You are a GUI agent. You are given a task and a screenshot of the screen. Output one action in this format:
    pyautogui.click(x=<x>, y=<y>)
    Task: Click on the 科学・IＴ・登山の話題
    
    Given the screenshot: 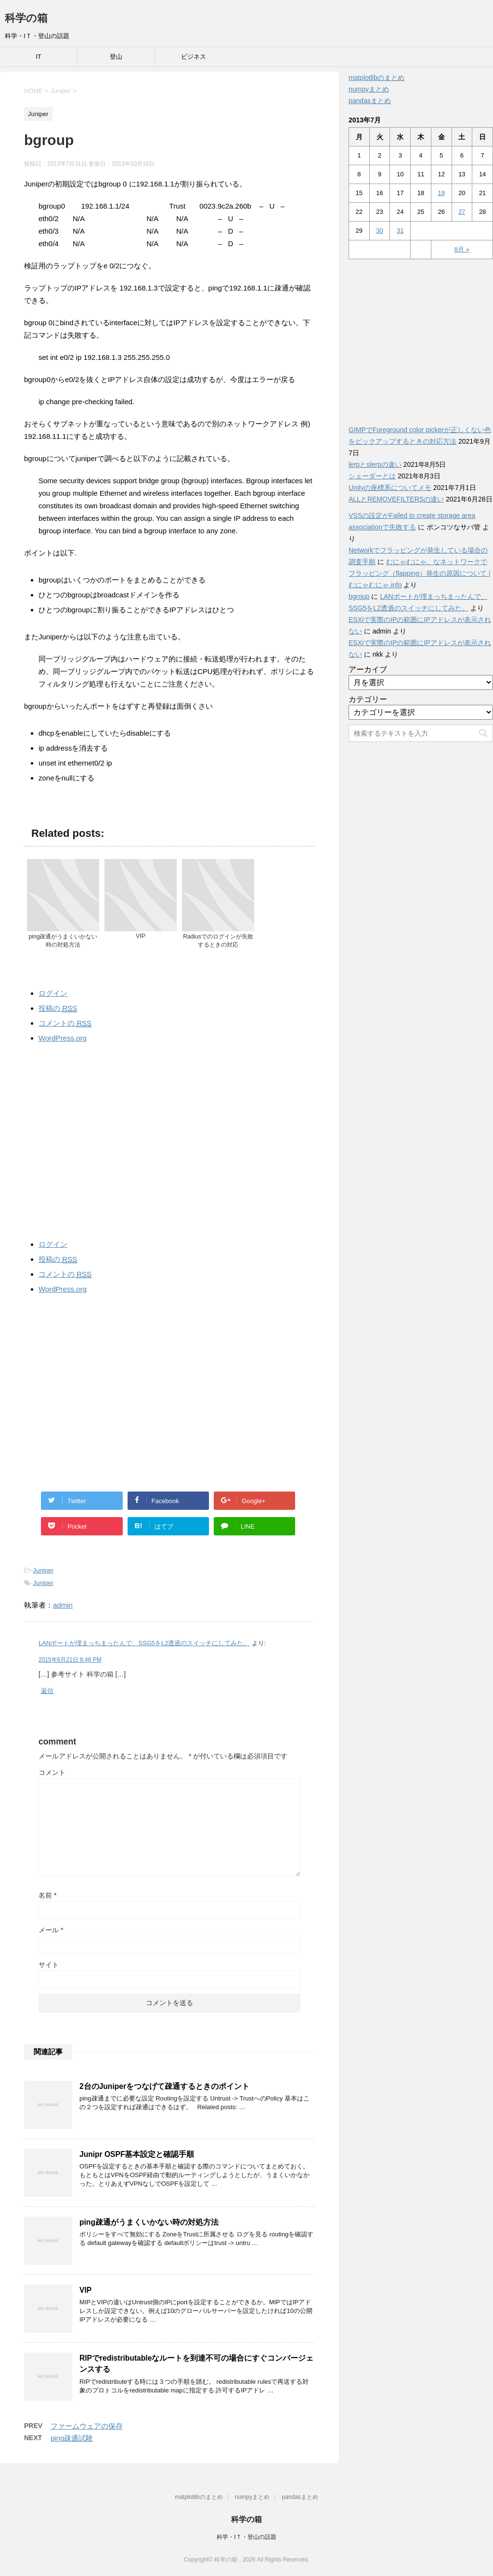 What is the action you would take?
    pyautogui.click(x=246, y=2537)
    